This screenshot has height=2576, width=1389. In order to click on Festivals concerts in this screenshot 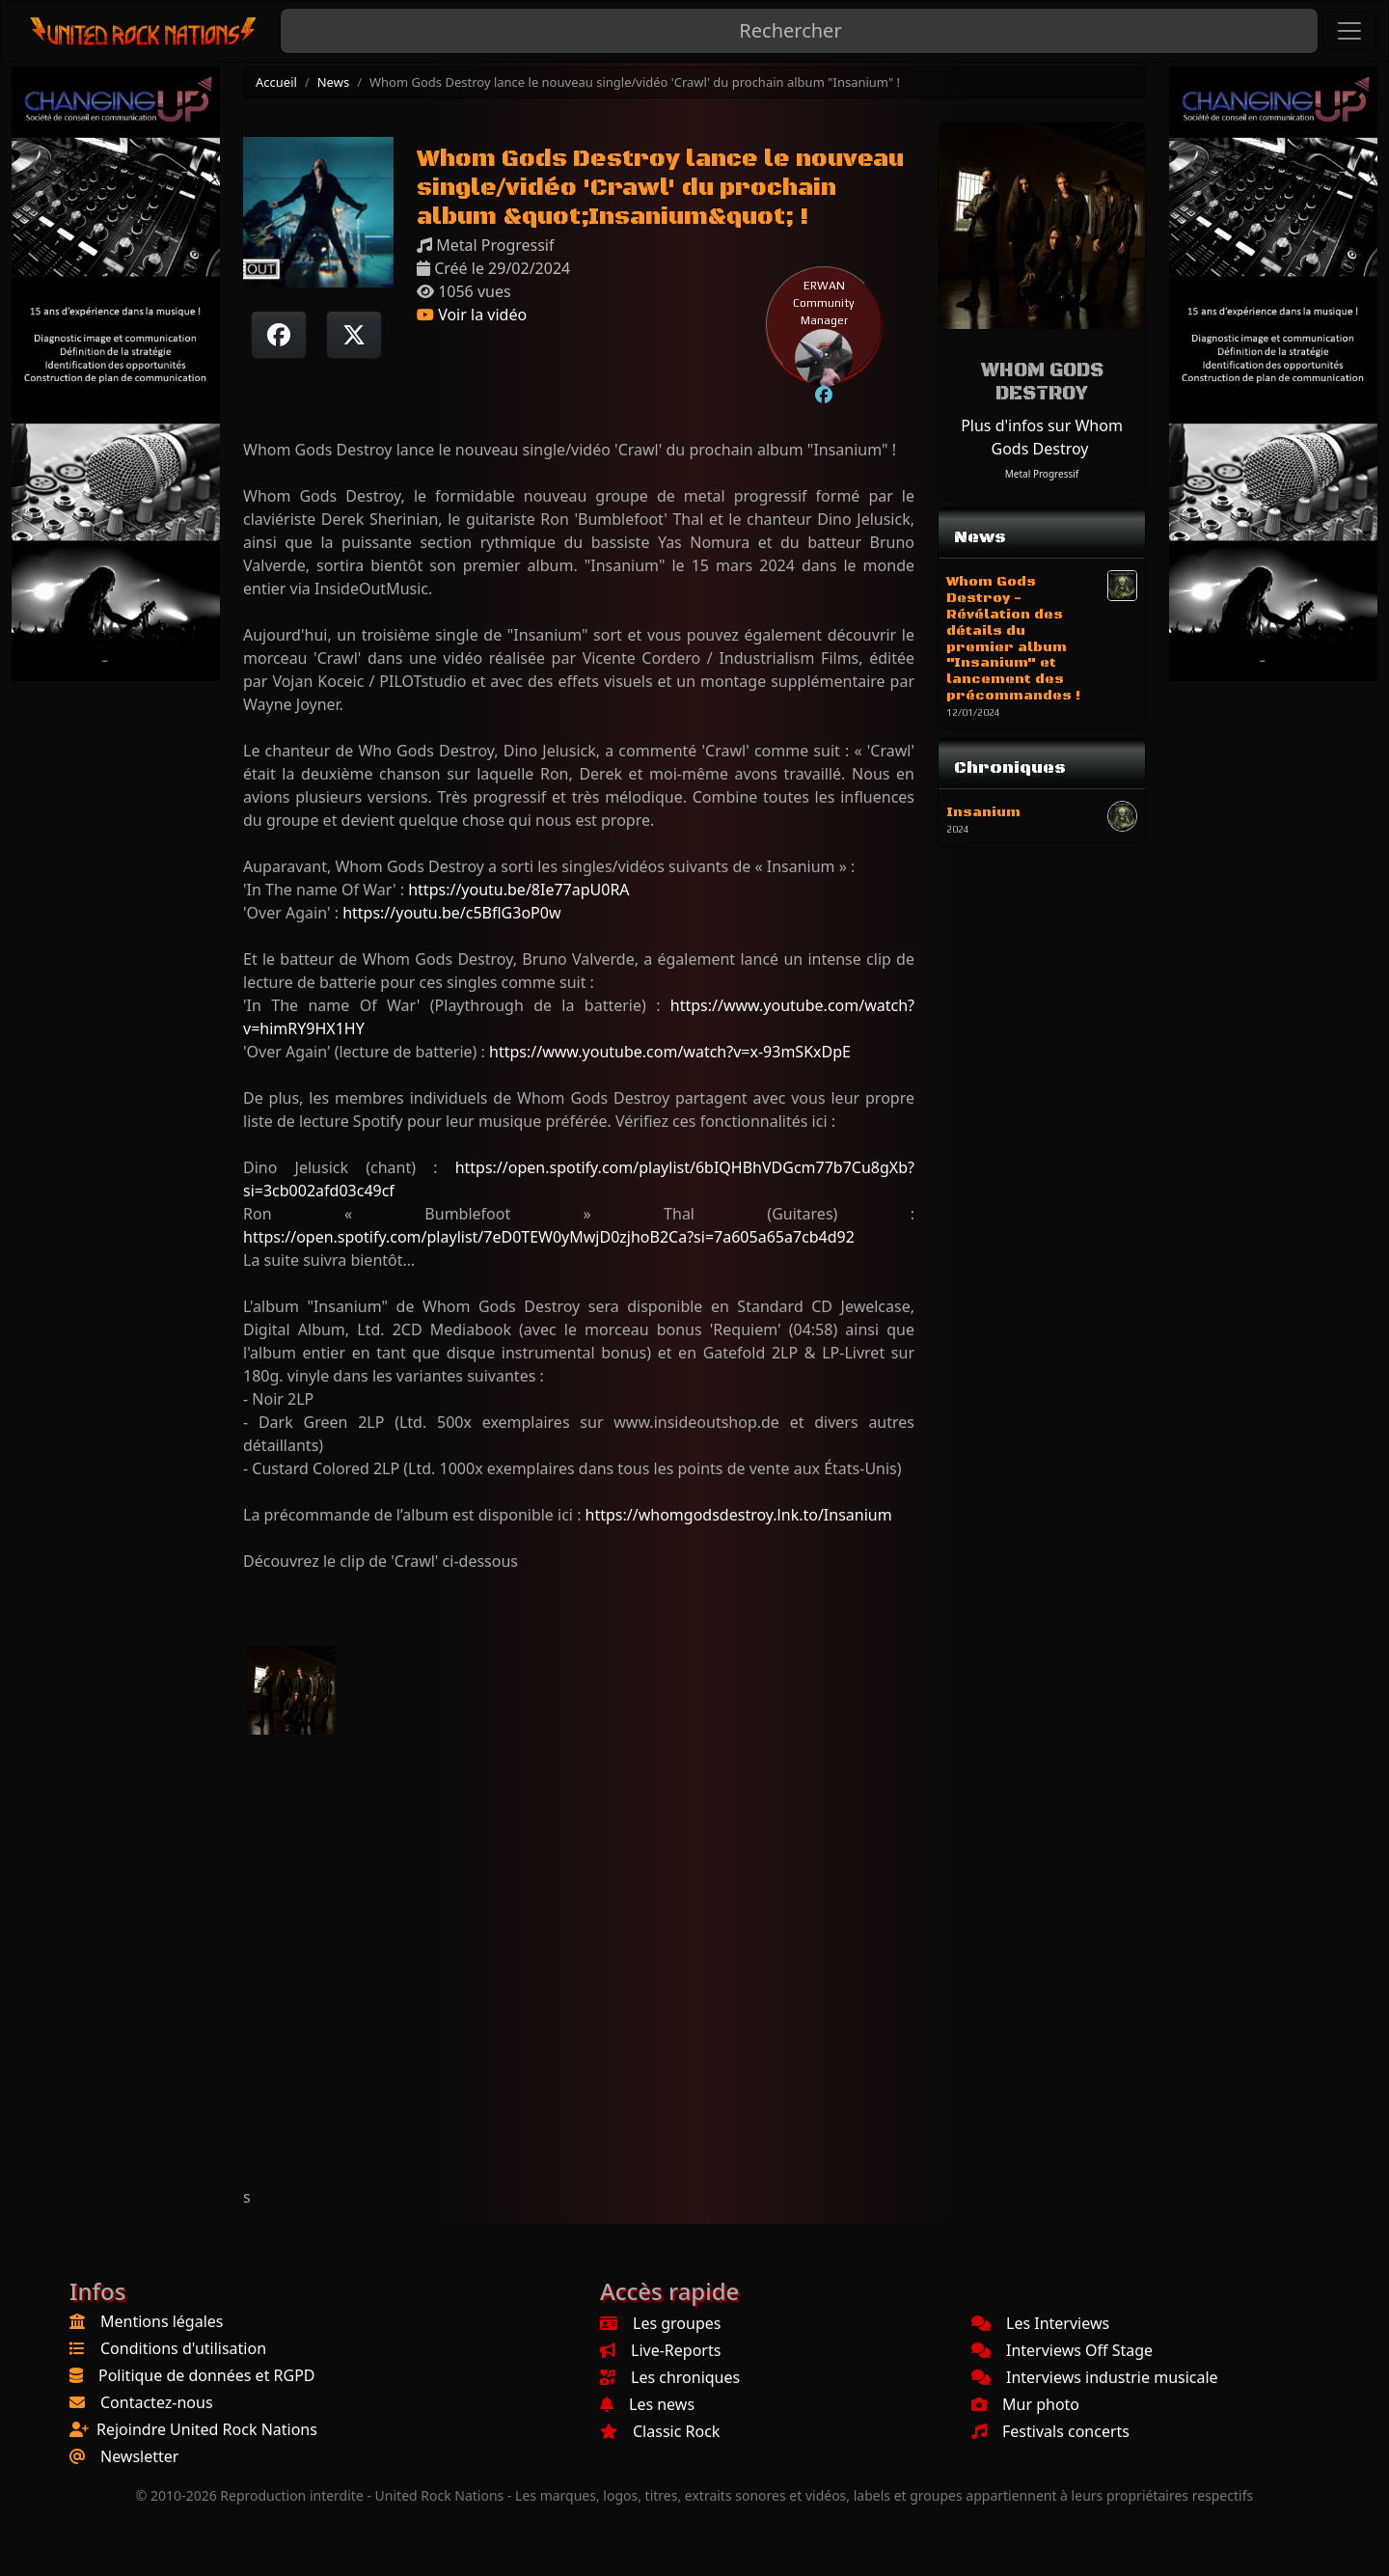, I will do `click(1050, 2431)`.